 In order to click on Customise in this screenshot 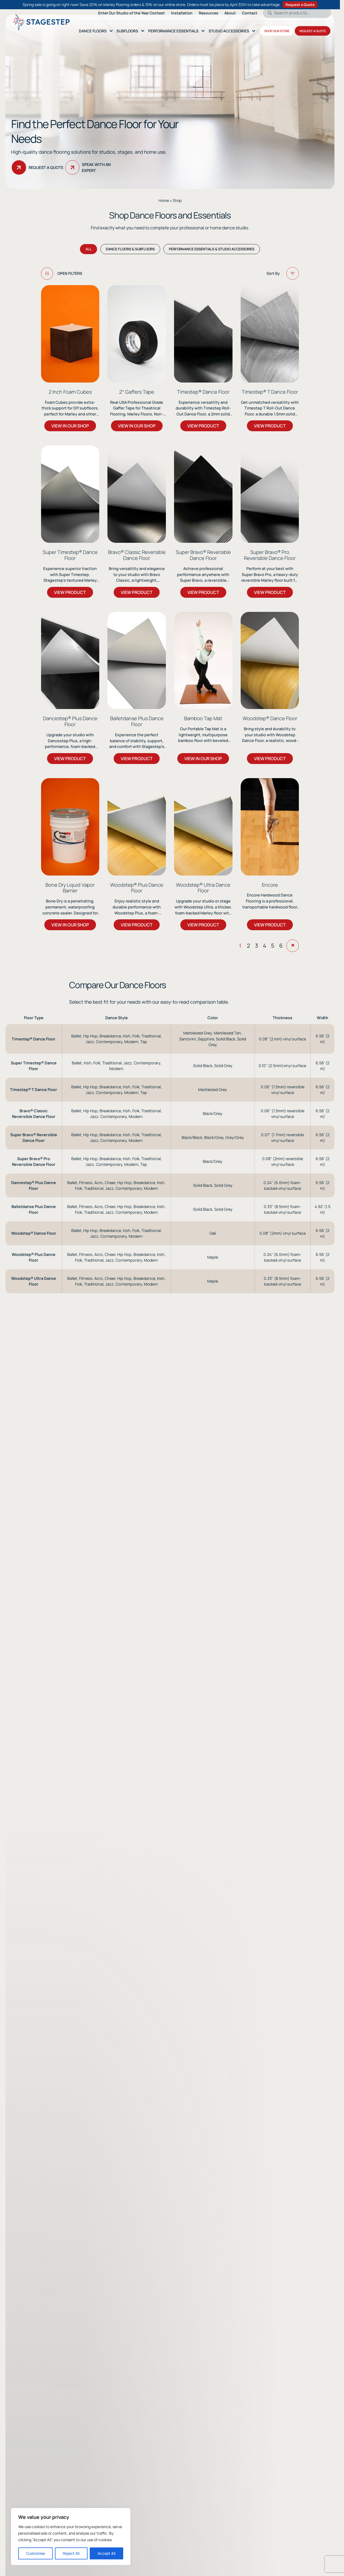, I will do `click(35, 2553)`.